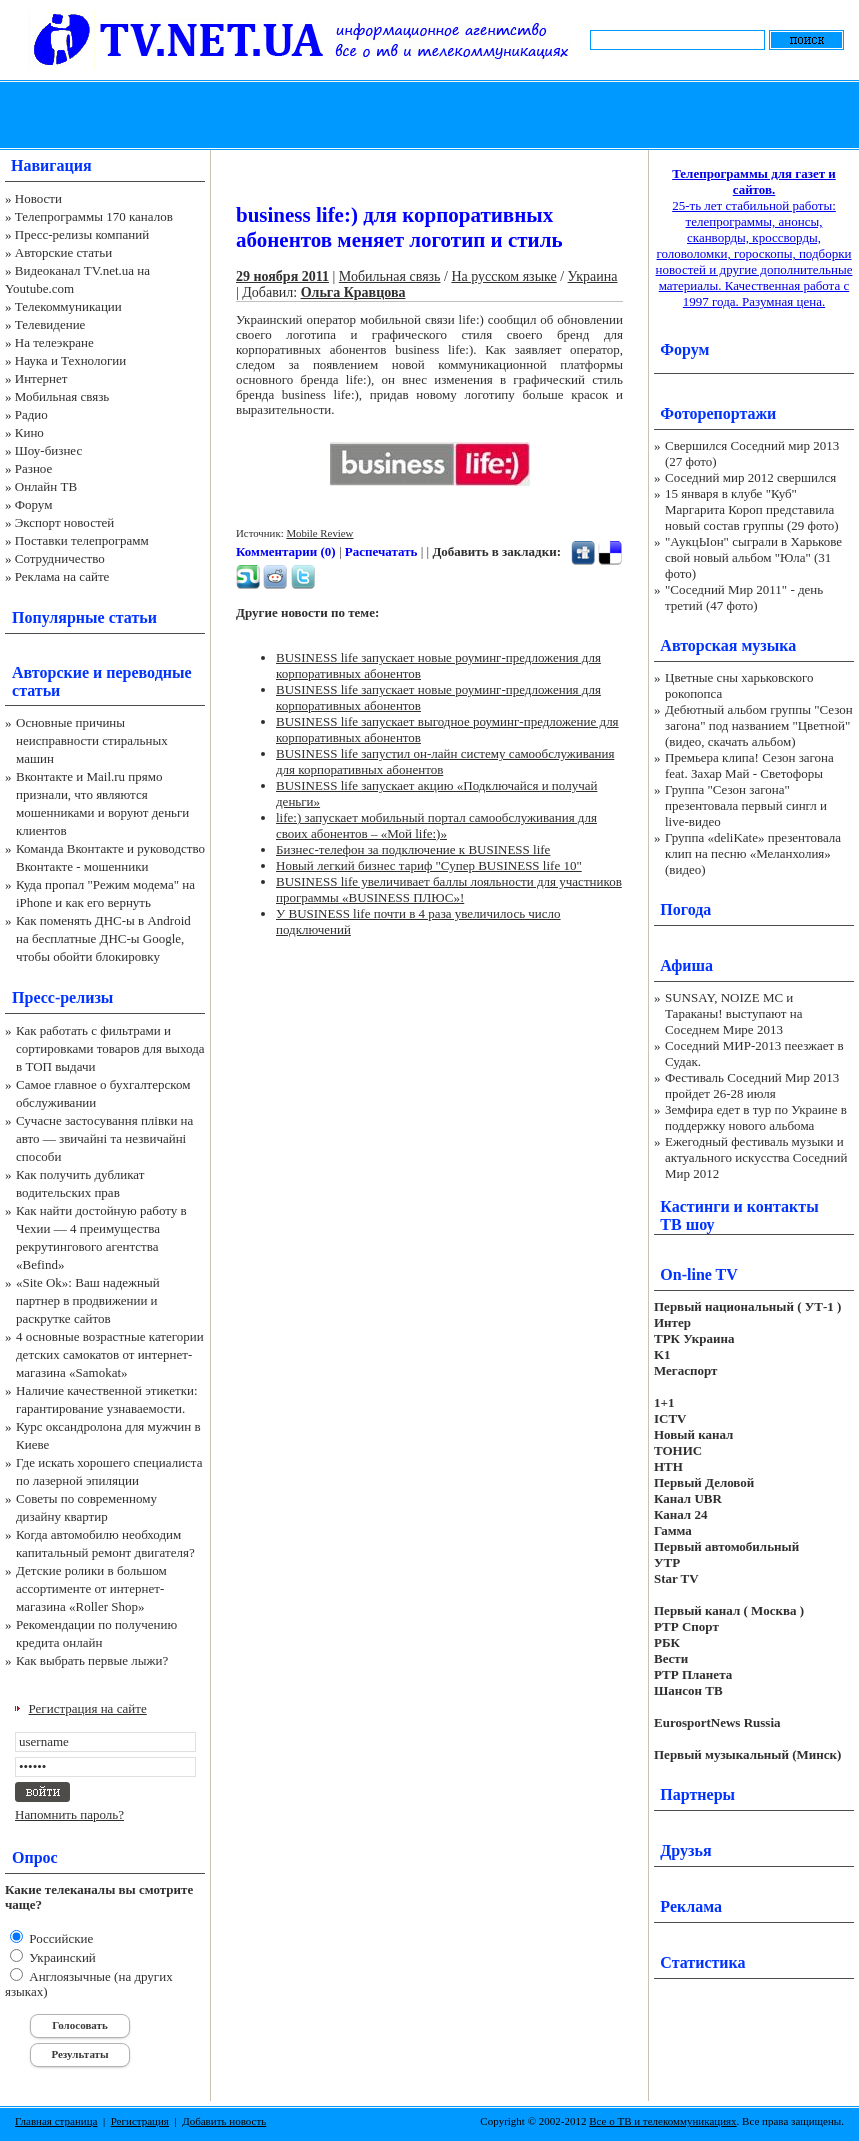 The height and width of the screenshot is (2141, 859). Describe the element at coordinates (353, 292) in the screenshot. I see `Ольга Кравцова` at that location.